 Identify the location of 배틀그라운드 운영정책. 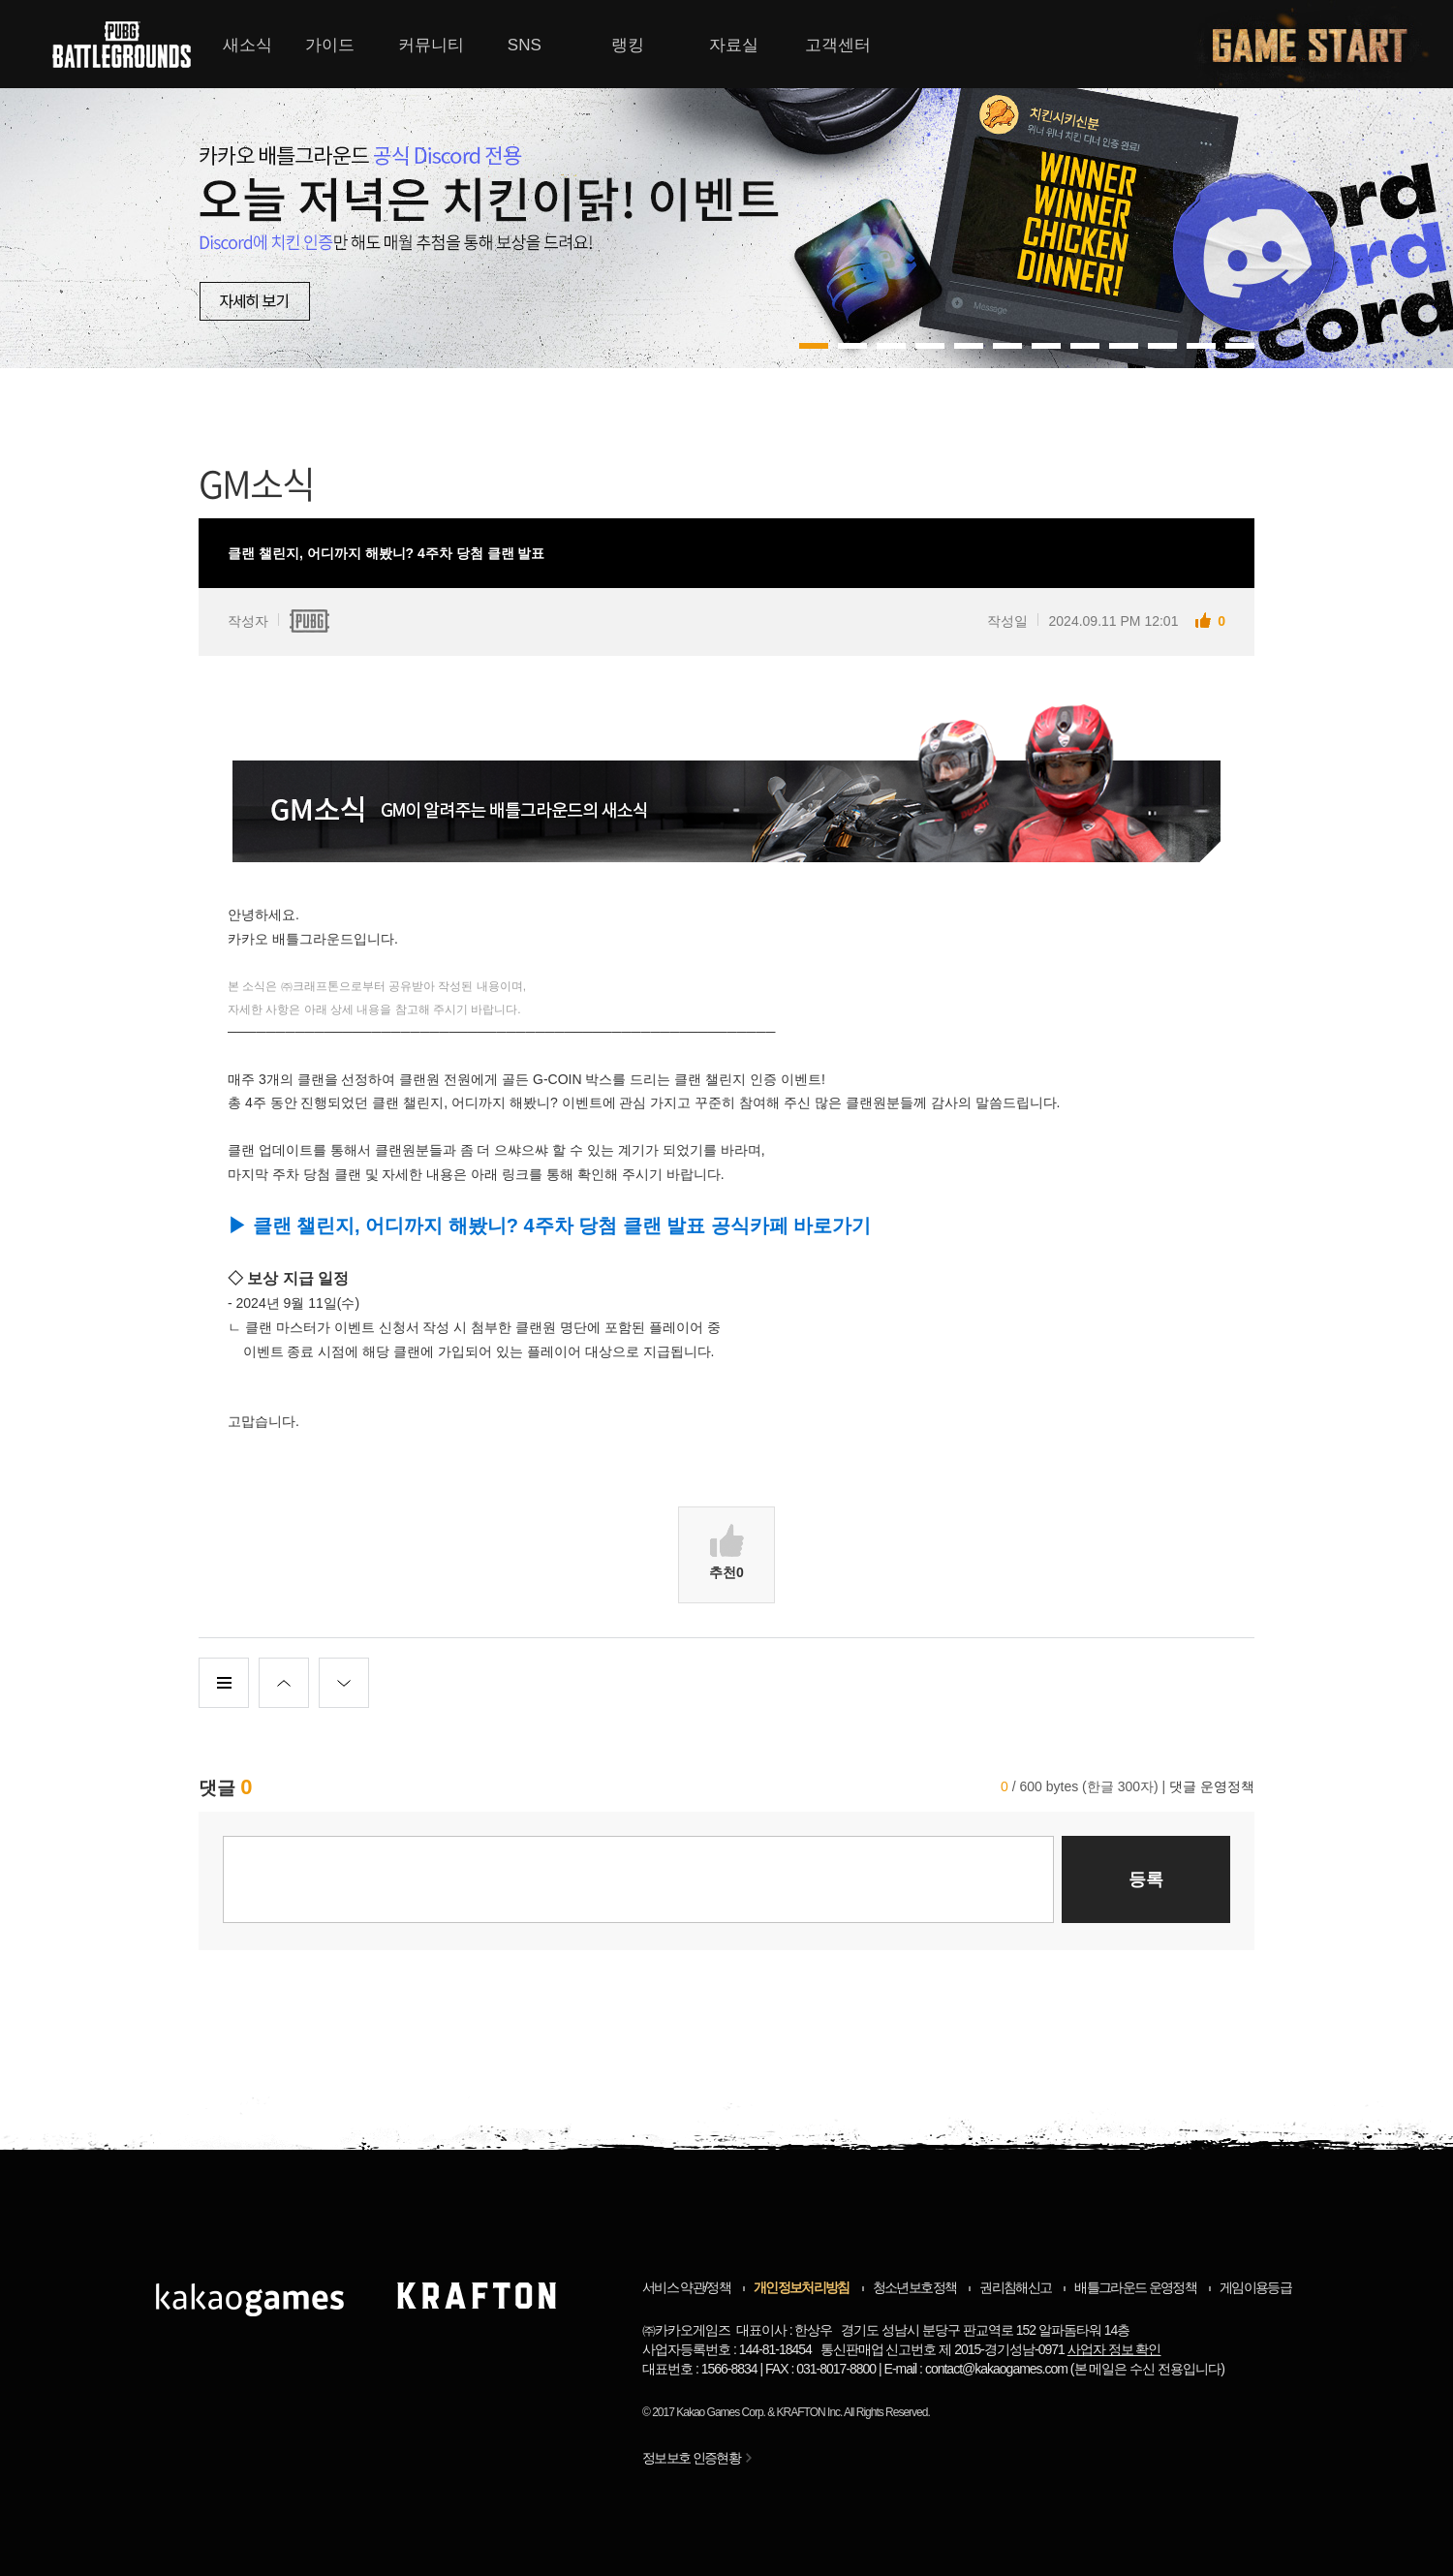
(1135, 2287).